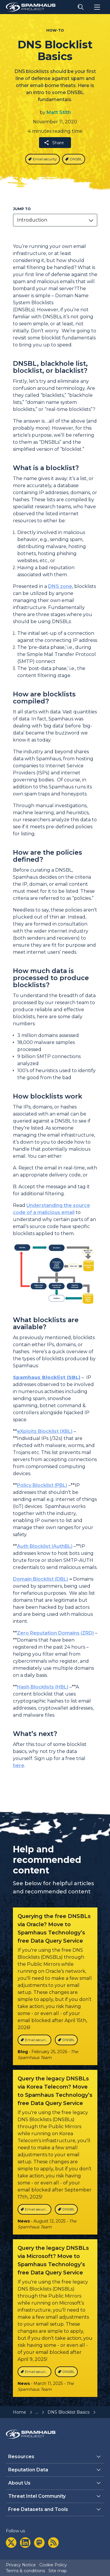 The height and width of the screenshot is (2576, 110). What do you see at coordinates (42, 1687) in the screenshot?
I see `Hash Blocklists (HBL)` at bounding box center [42, 1687].